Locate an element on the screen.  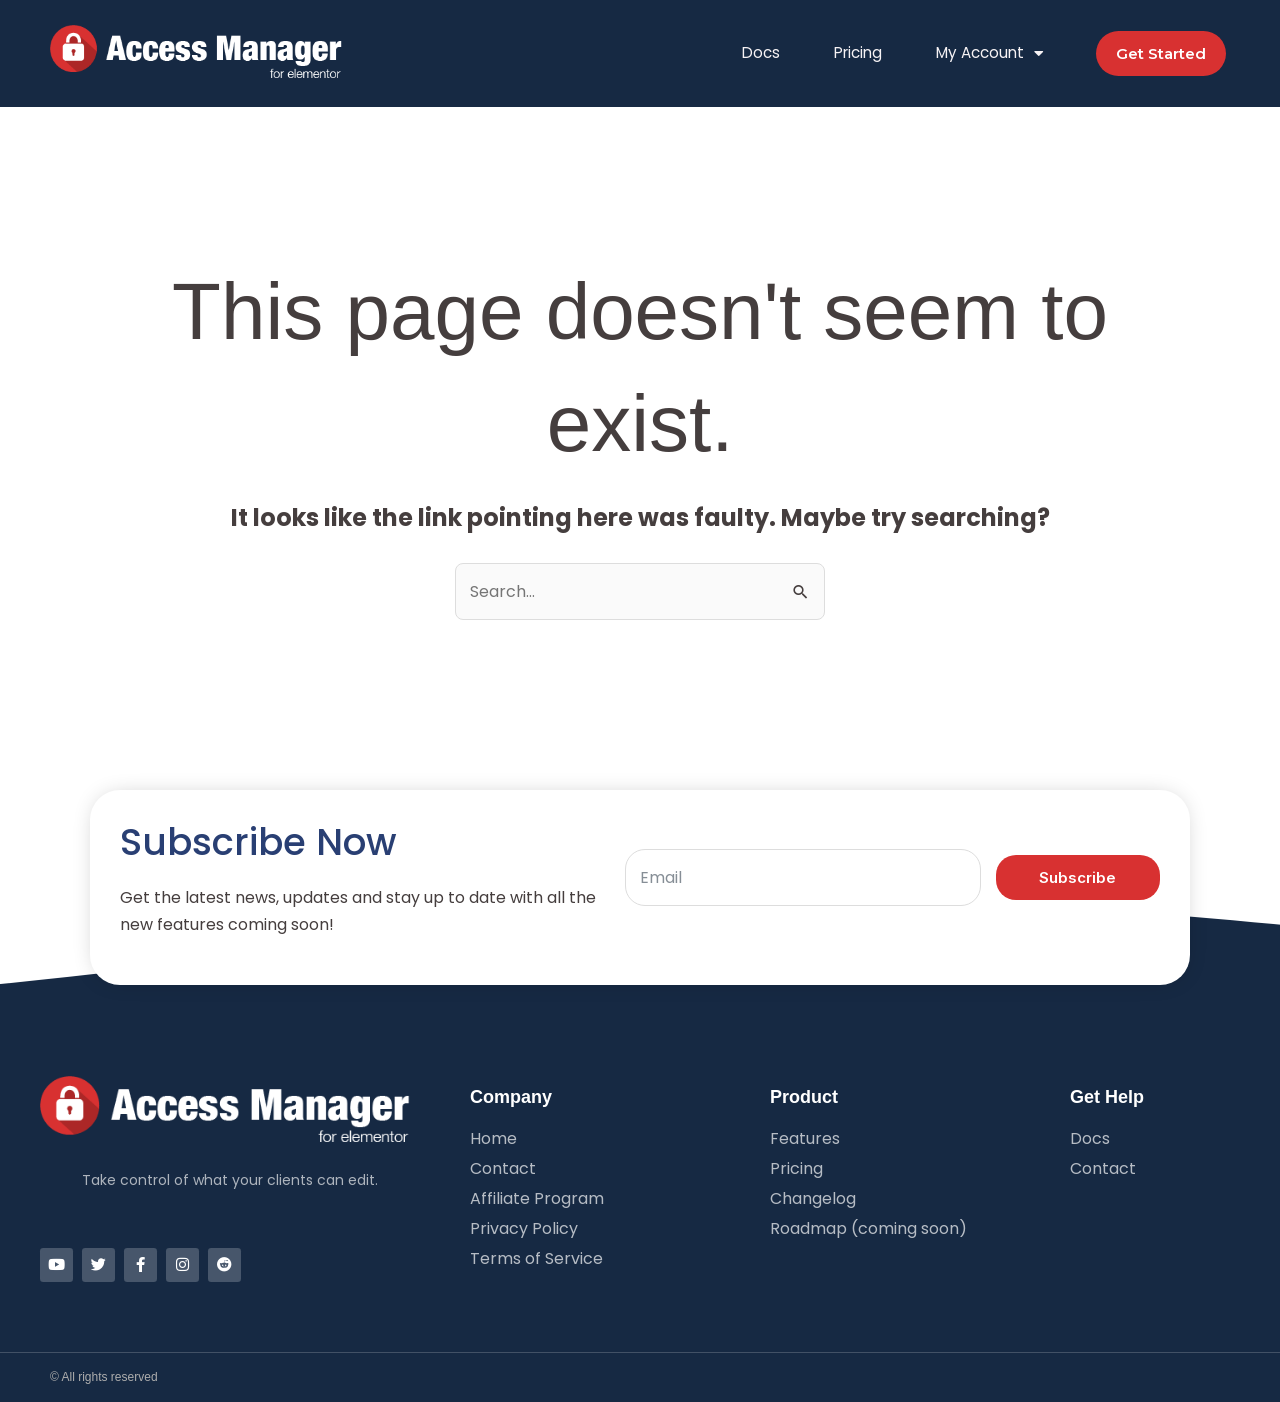
Changelog is located at coordinates (813, 1199).